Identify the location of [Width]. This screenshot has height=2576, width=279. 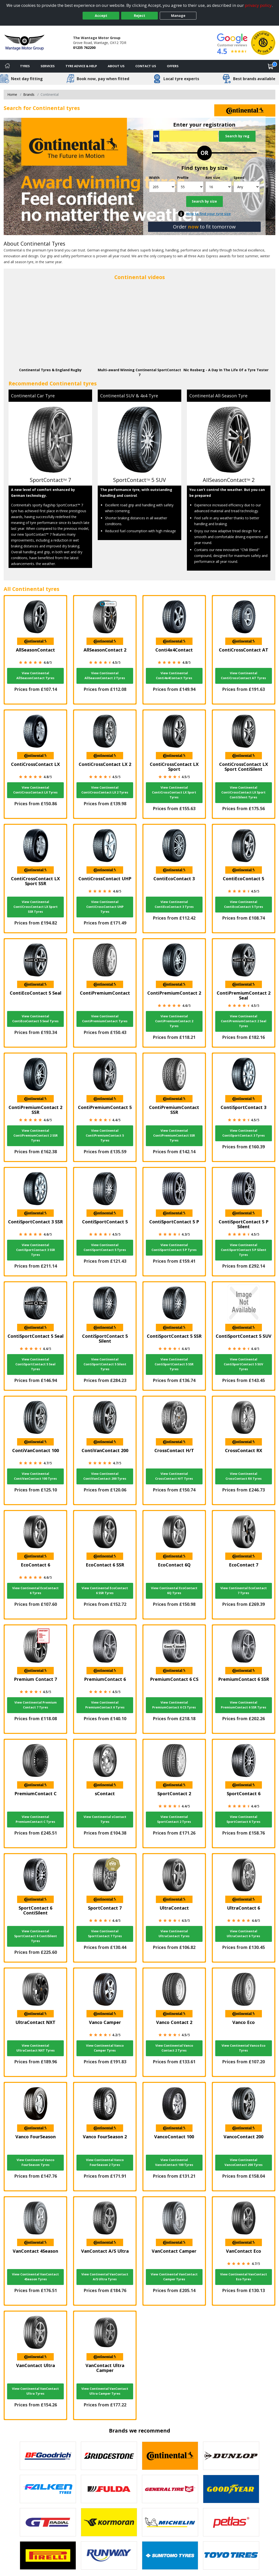
(162, 186).